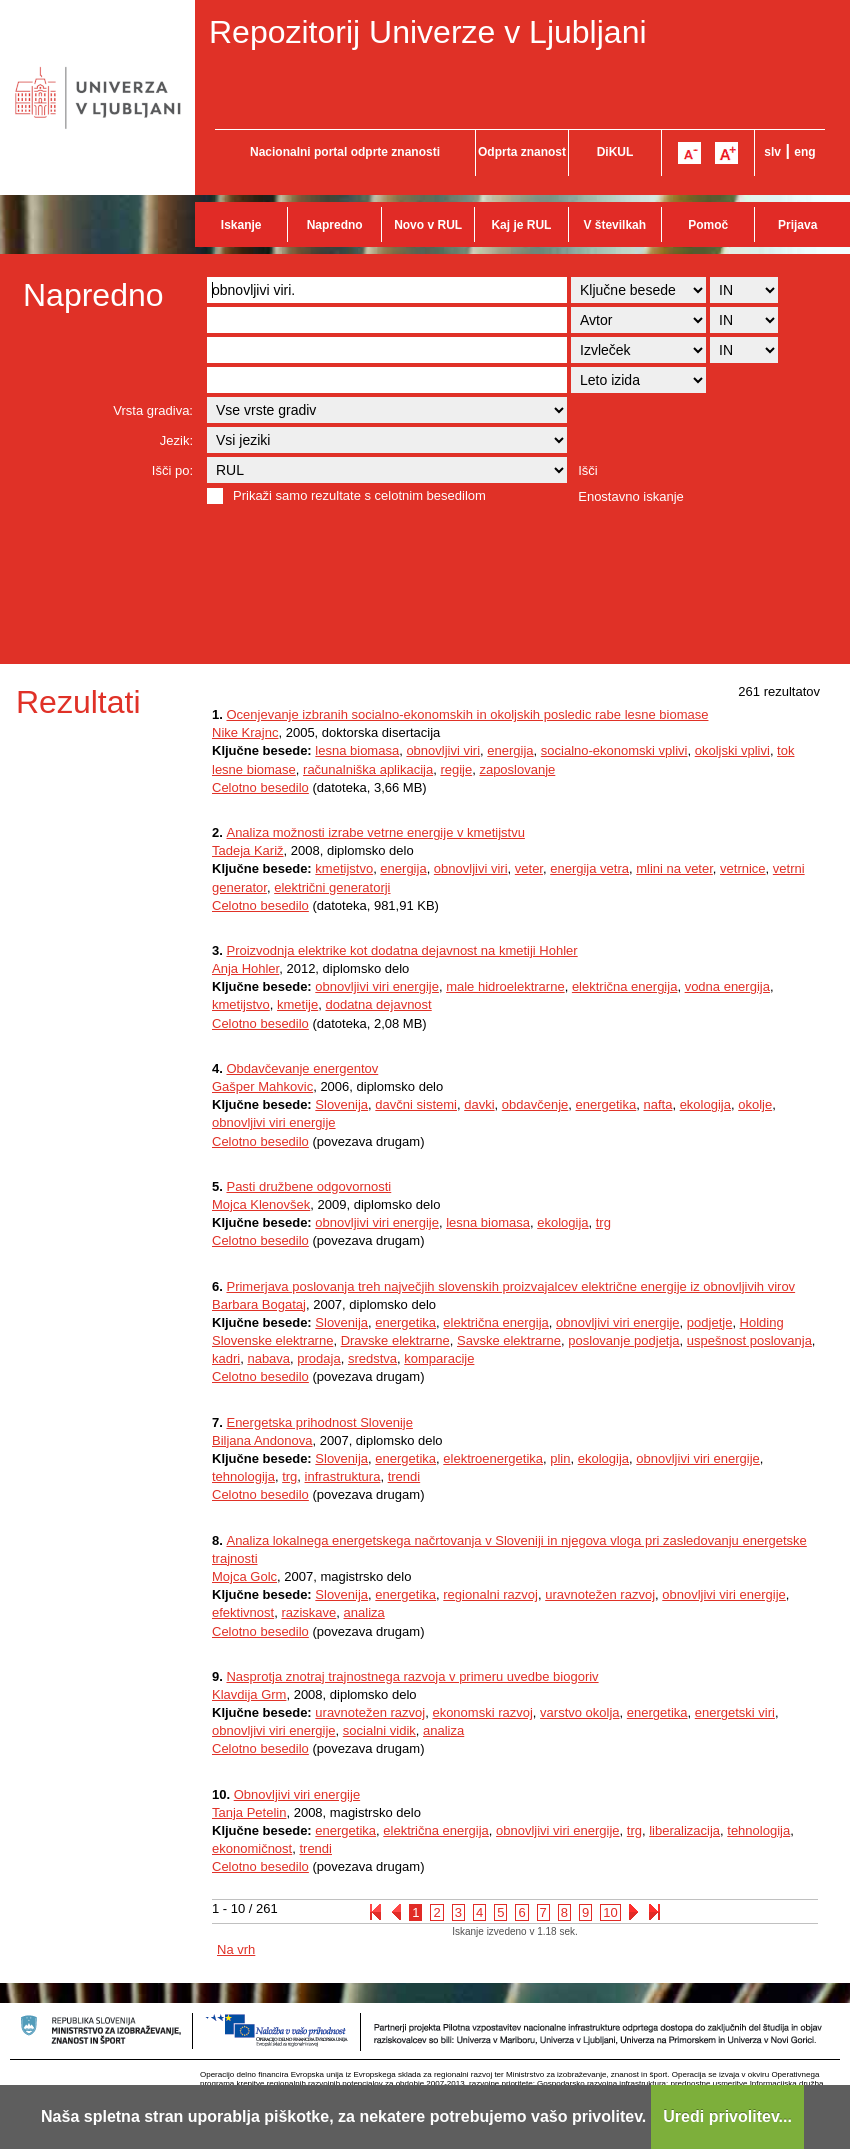 This screenshot has width=850, height=2149. I want to click on kmetije, so click(297, 1004).